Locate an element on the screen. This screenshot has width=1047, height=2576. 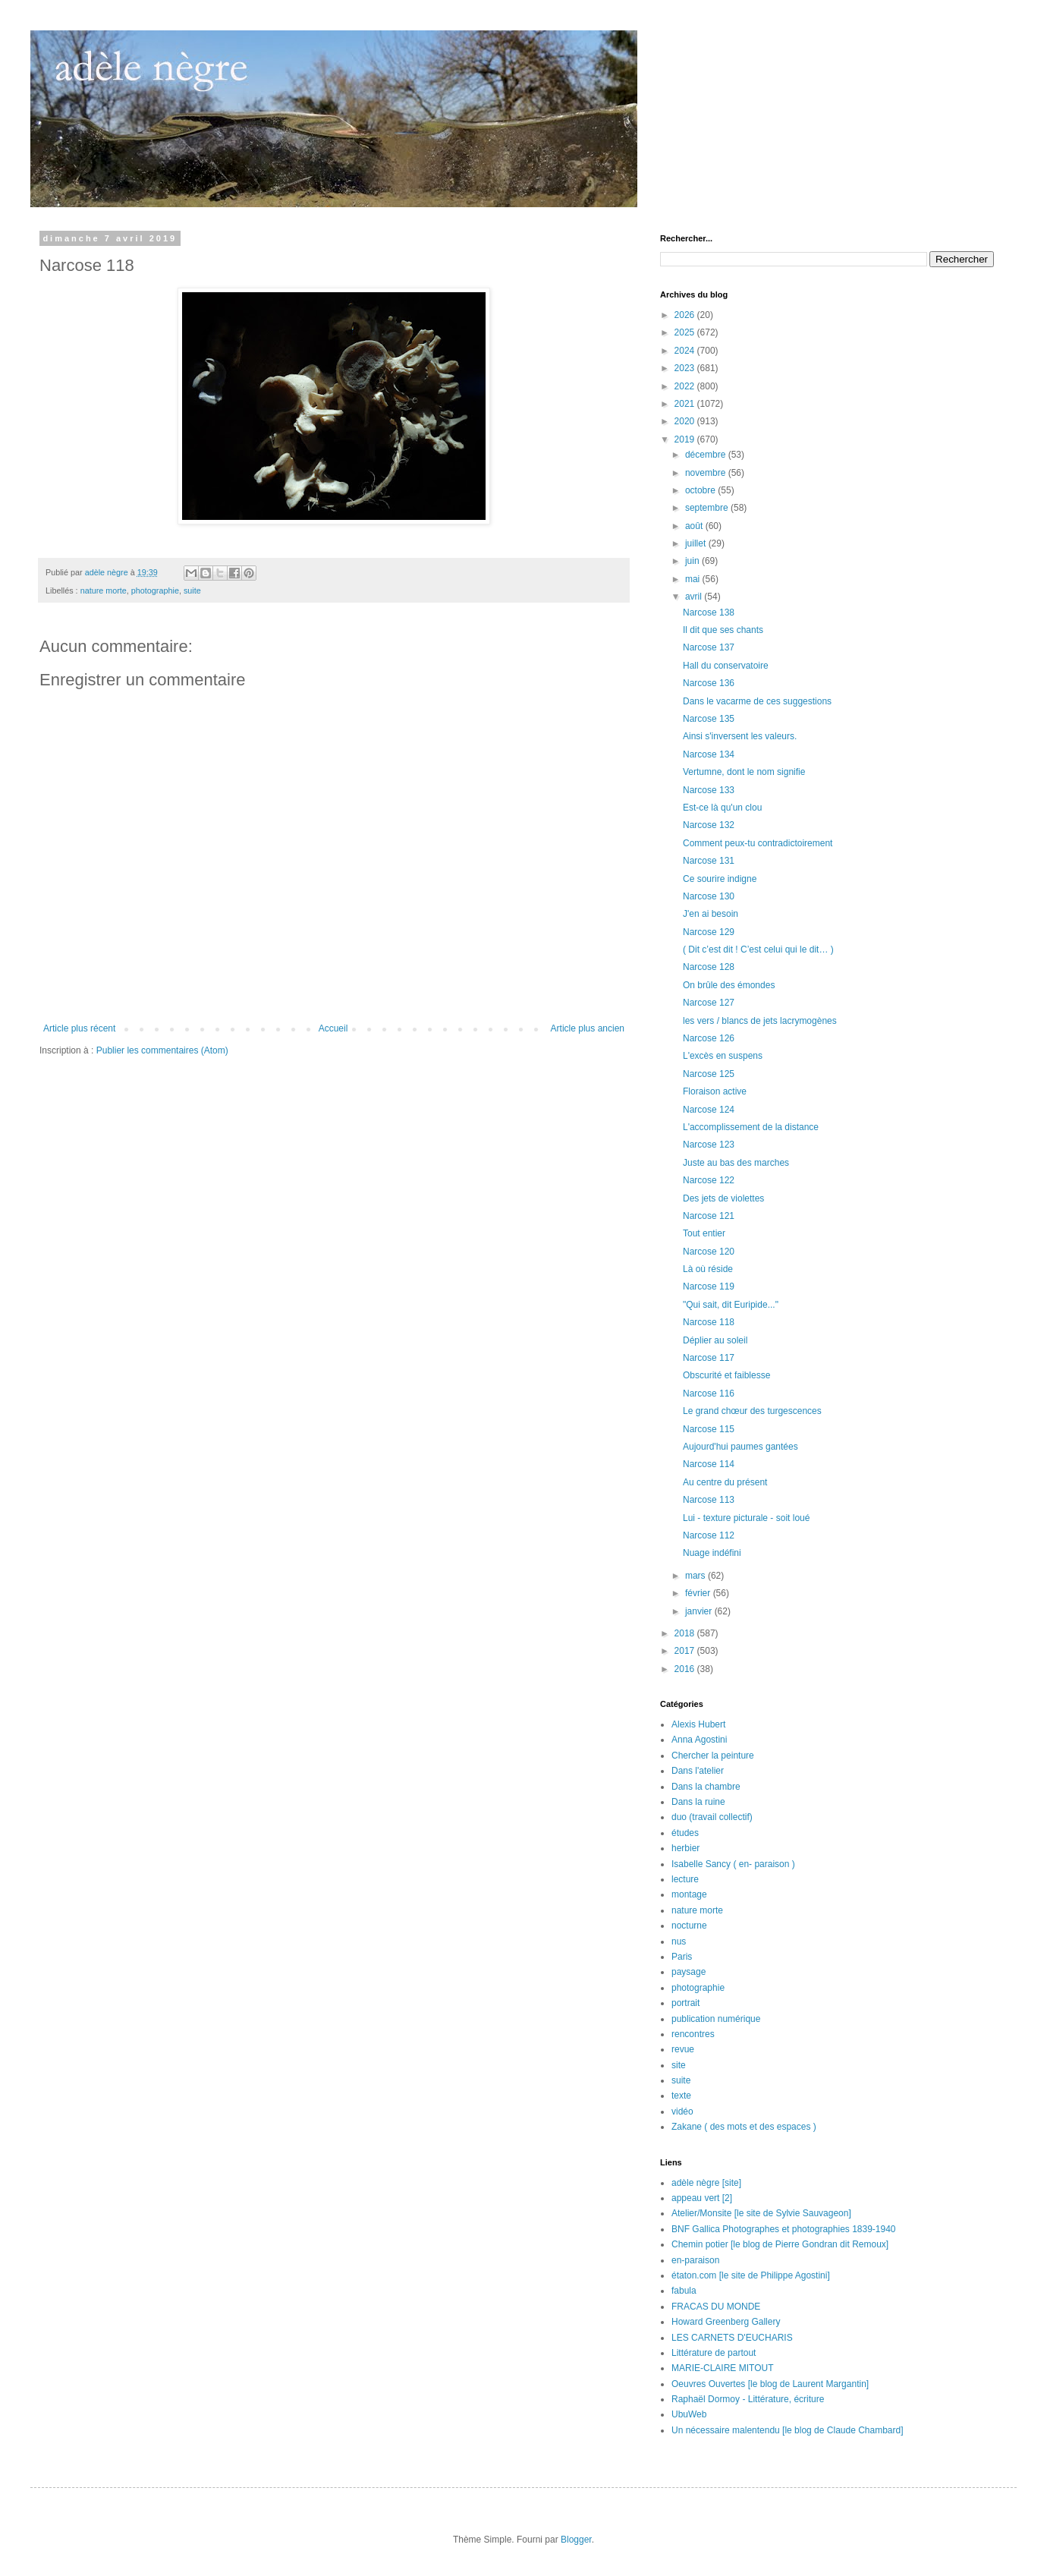
duo (travail collectif) is located at coordinates (712, 1817).